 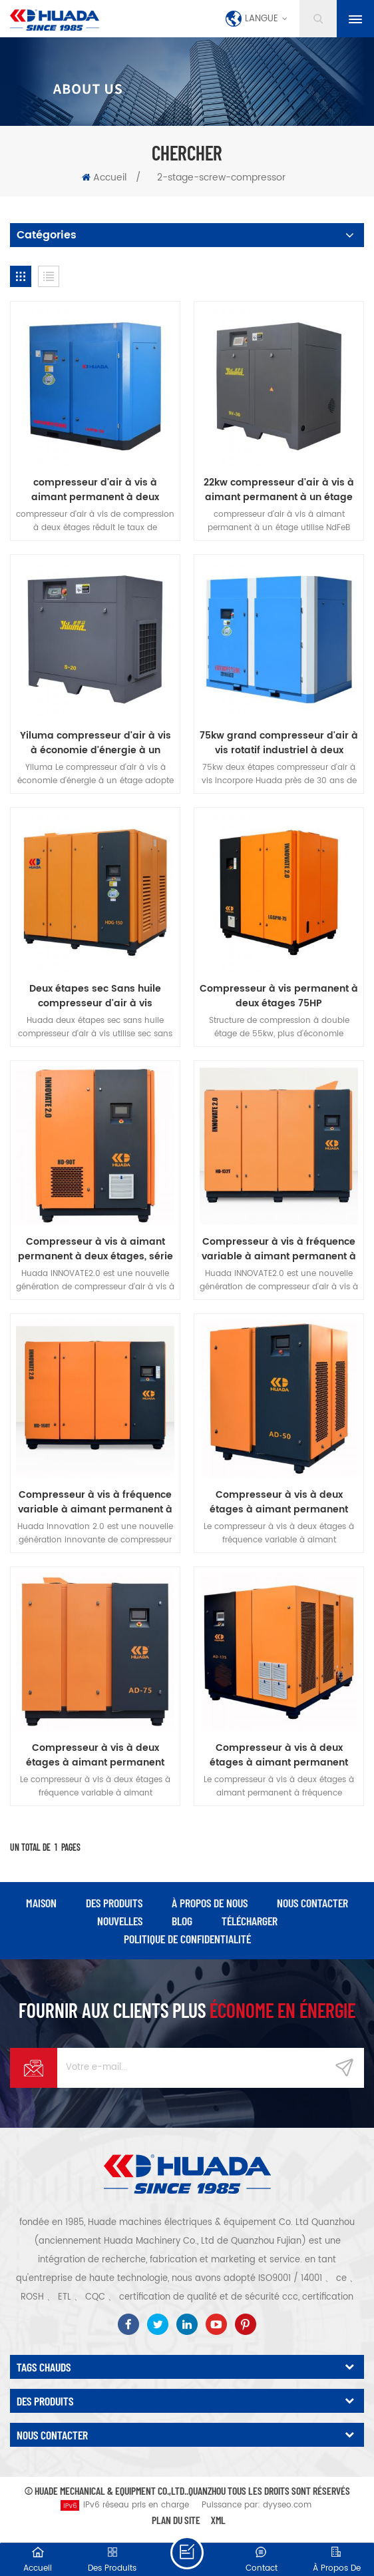 I want to click on XML, so click(x=218, y=2519).